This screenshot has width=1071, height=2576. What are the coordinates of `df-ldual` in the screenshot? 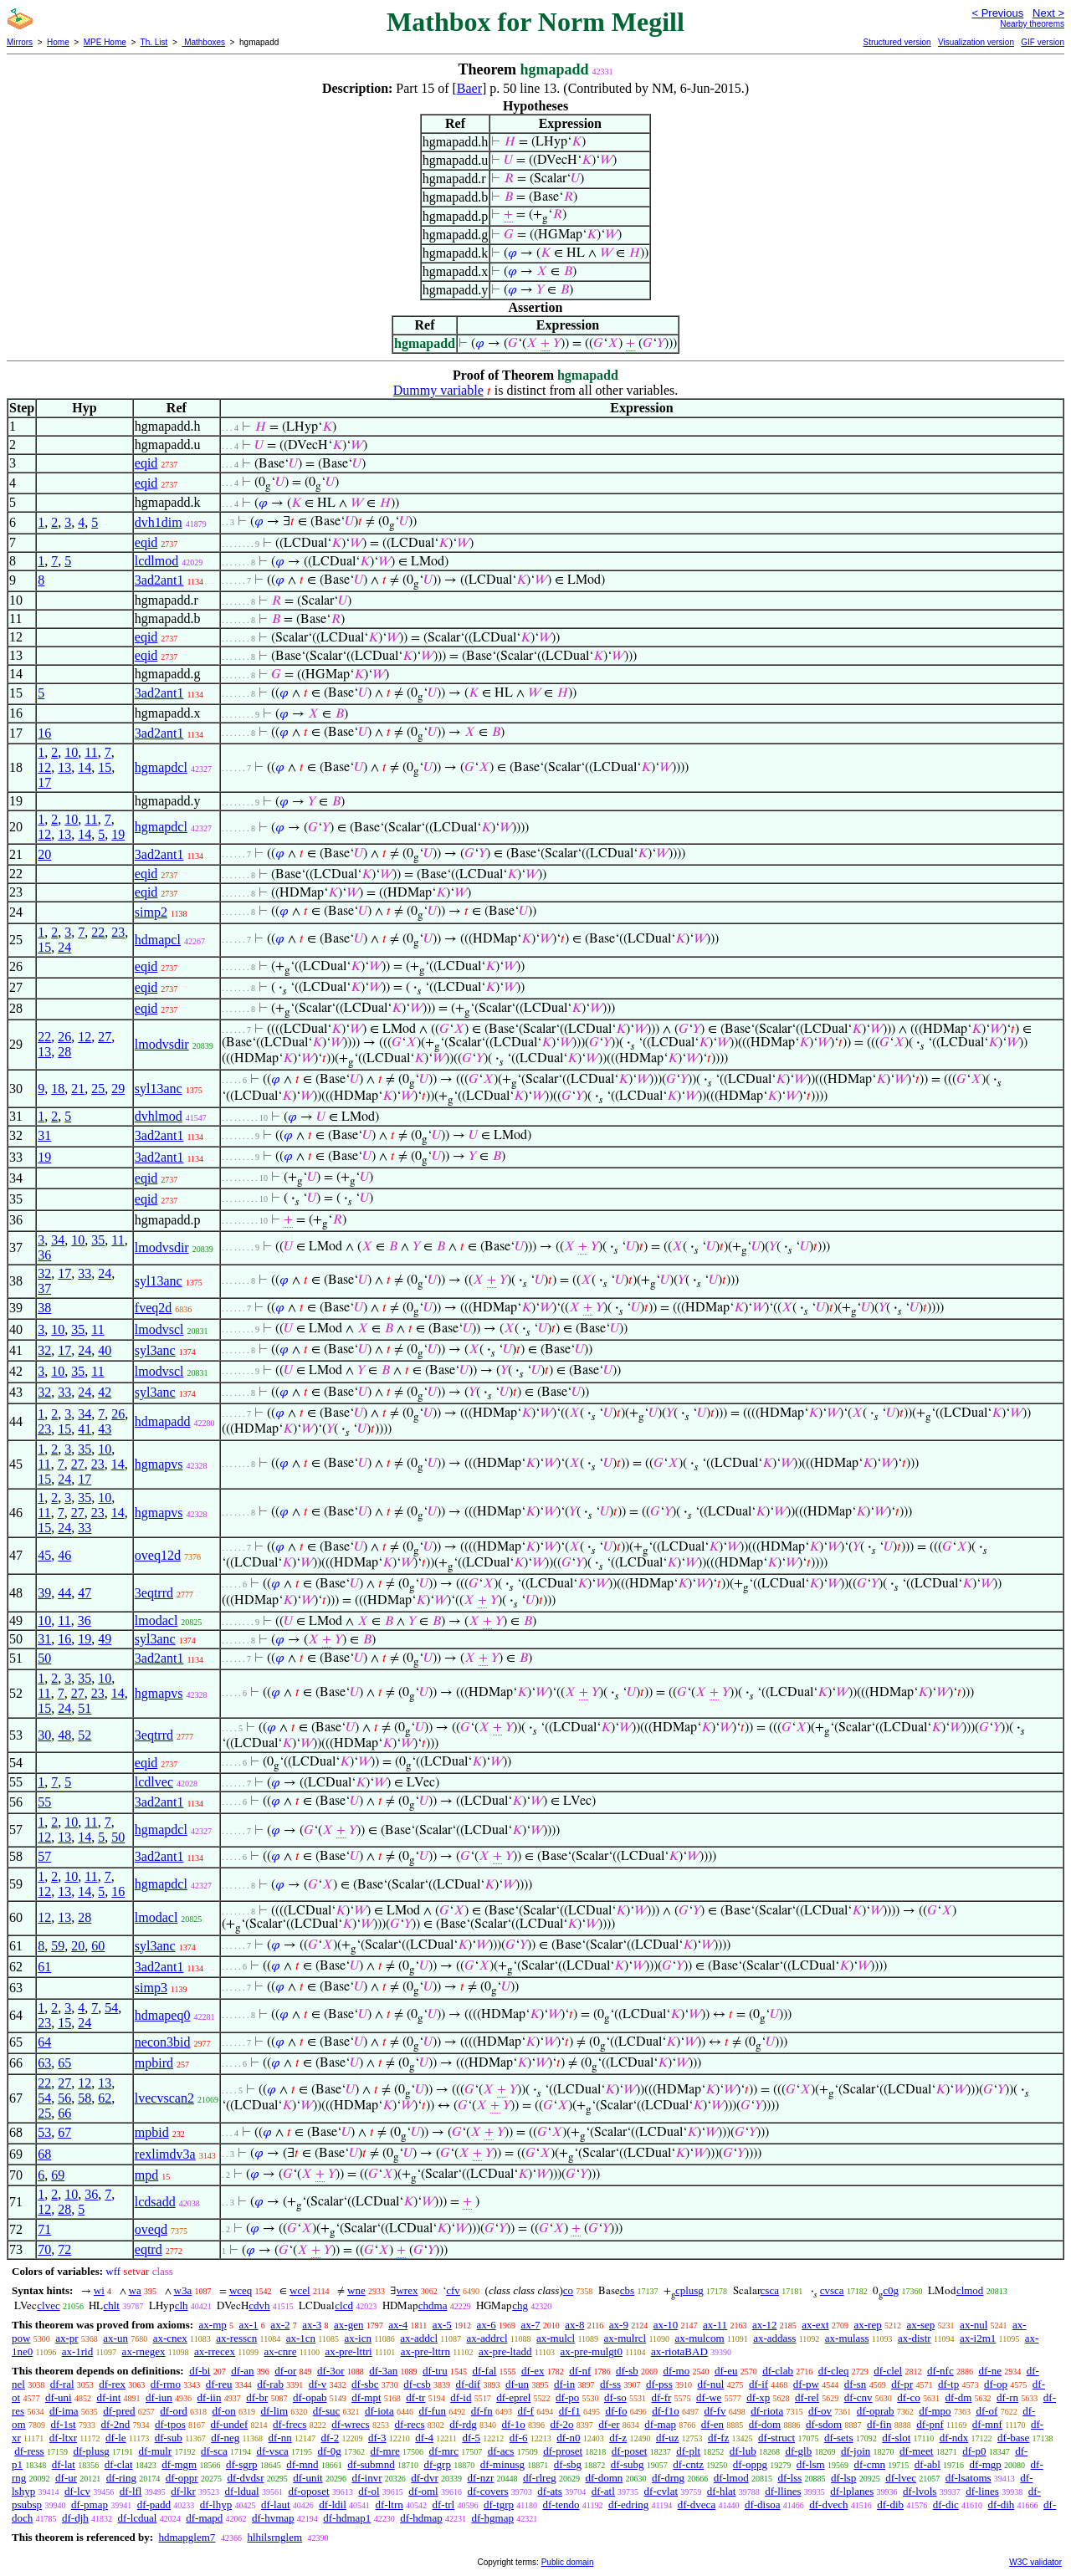 It's located at (242, 2491).